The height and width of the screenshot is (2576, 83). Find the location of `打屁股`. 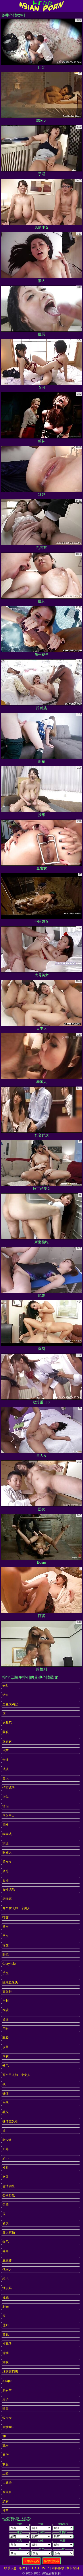

打屁股 is located at coordinates (7, 2343).